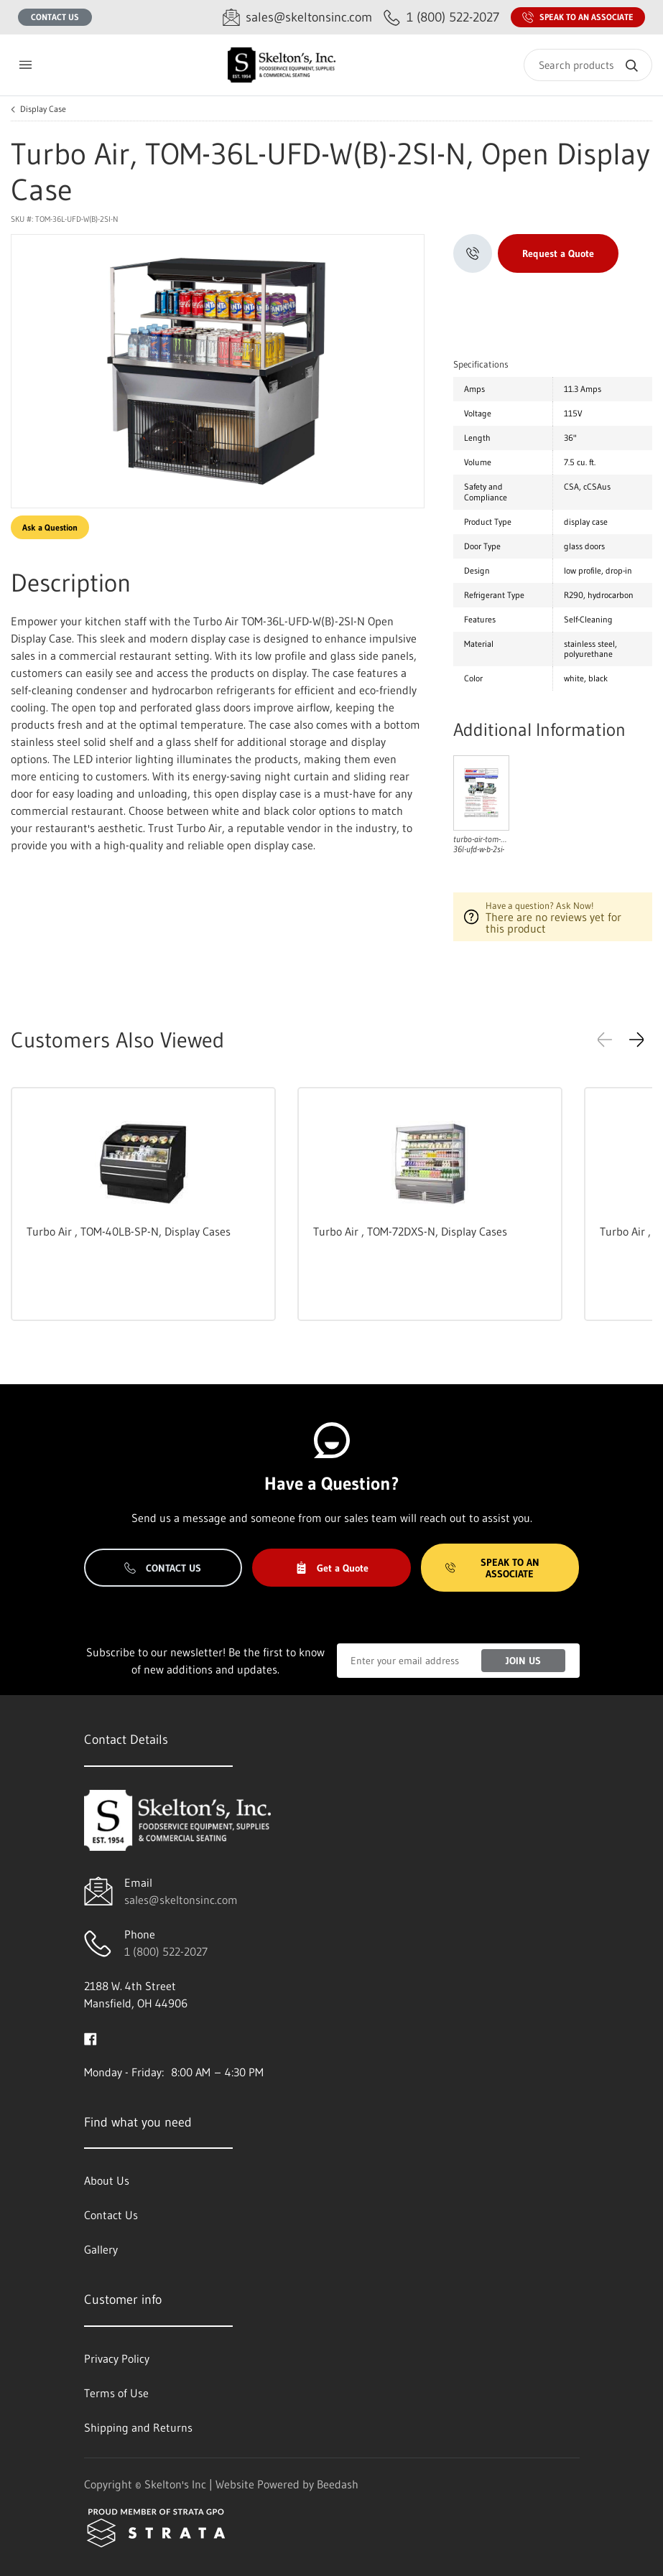  I want to click on [button], so click(636, 1039).